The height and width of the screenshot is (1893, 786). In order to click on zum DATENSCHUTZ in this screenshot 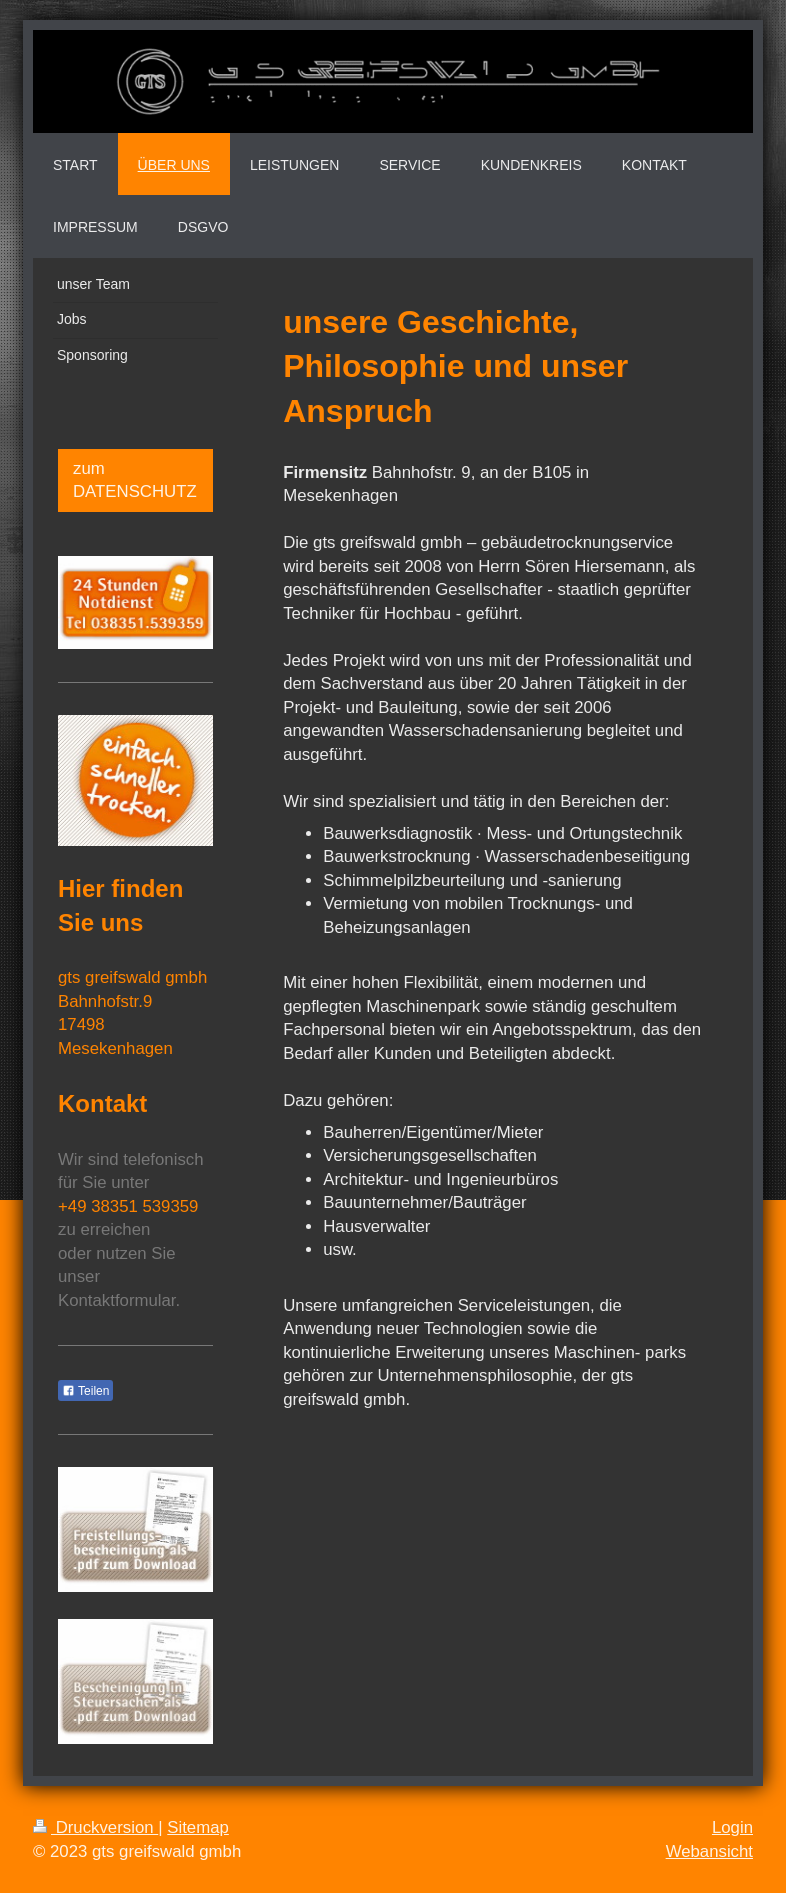, I will do `click(135, 480)`.